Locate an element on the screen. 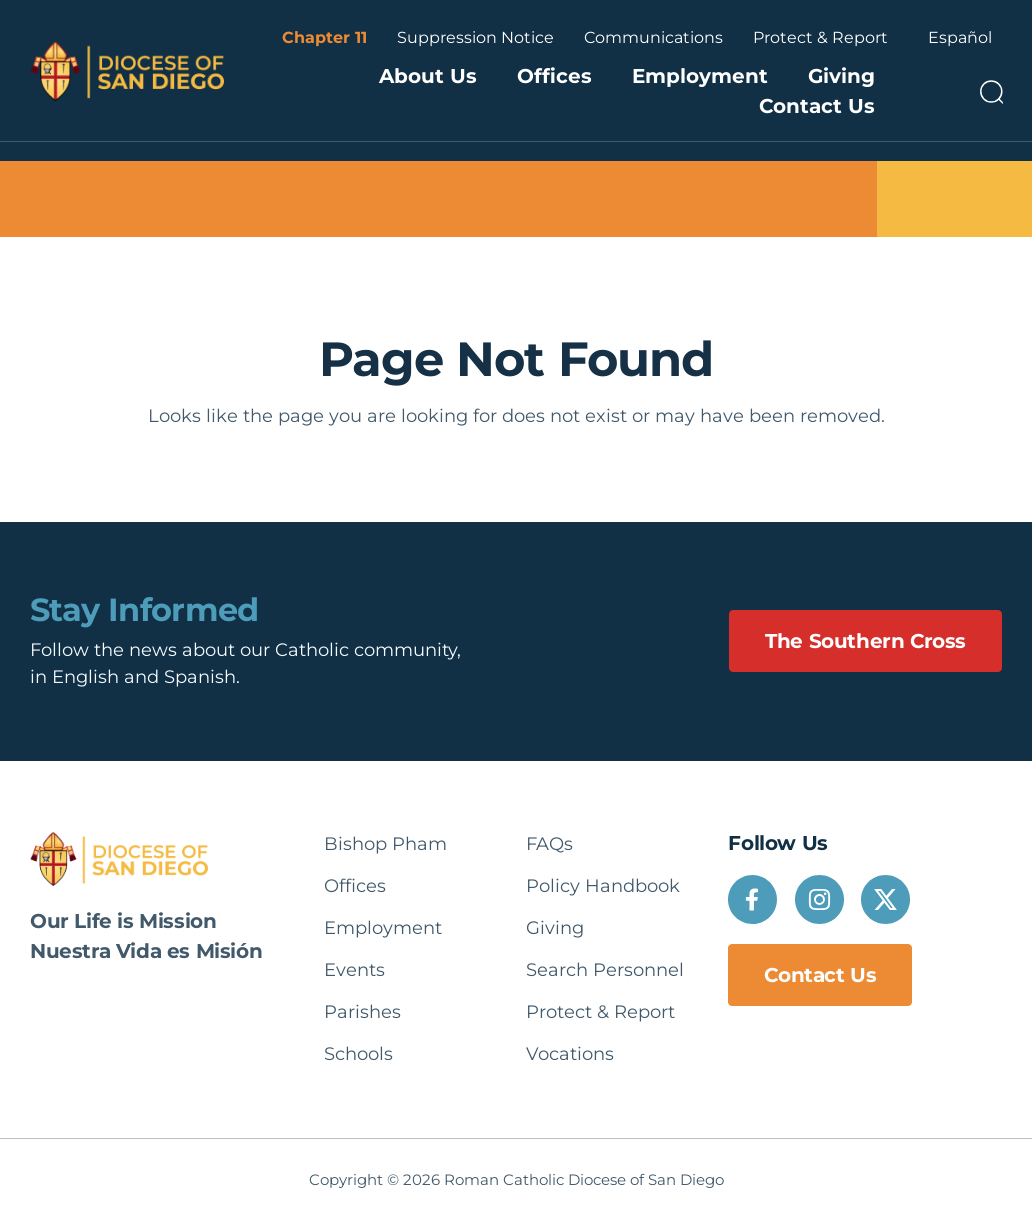 The image size is (1032, 1211). Español [option] is located at coordinates (960, 37).